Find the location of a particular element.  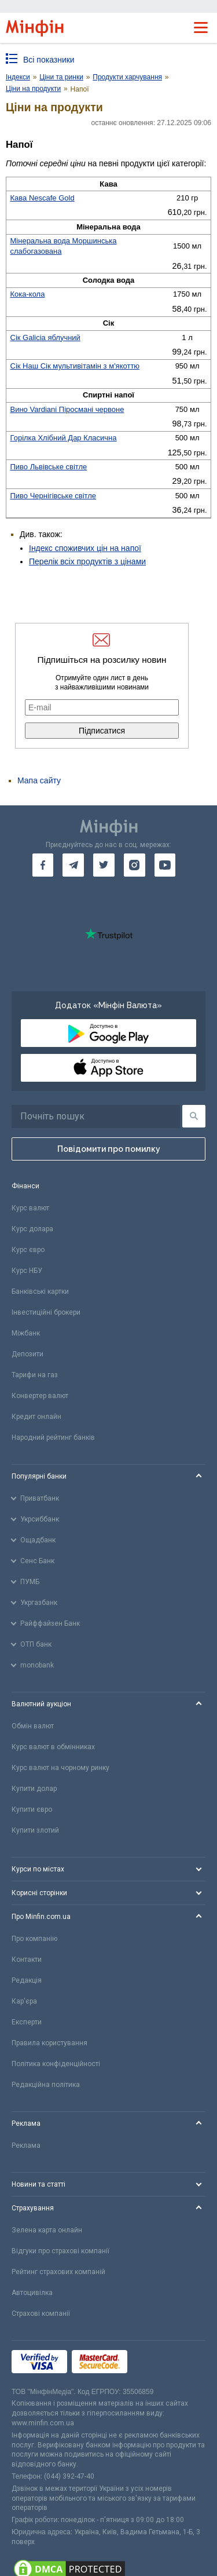

Курс НБУ is located at coordinates (27, 1271).